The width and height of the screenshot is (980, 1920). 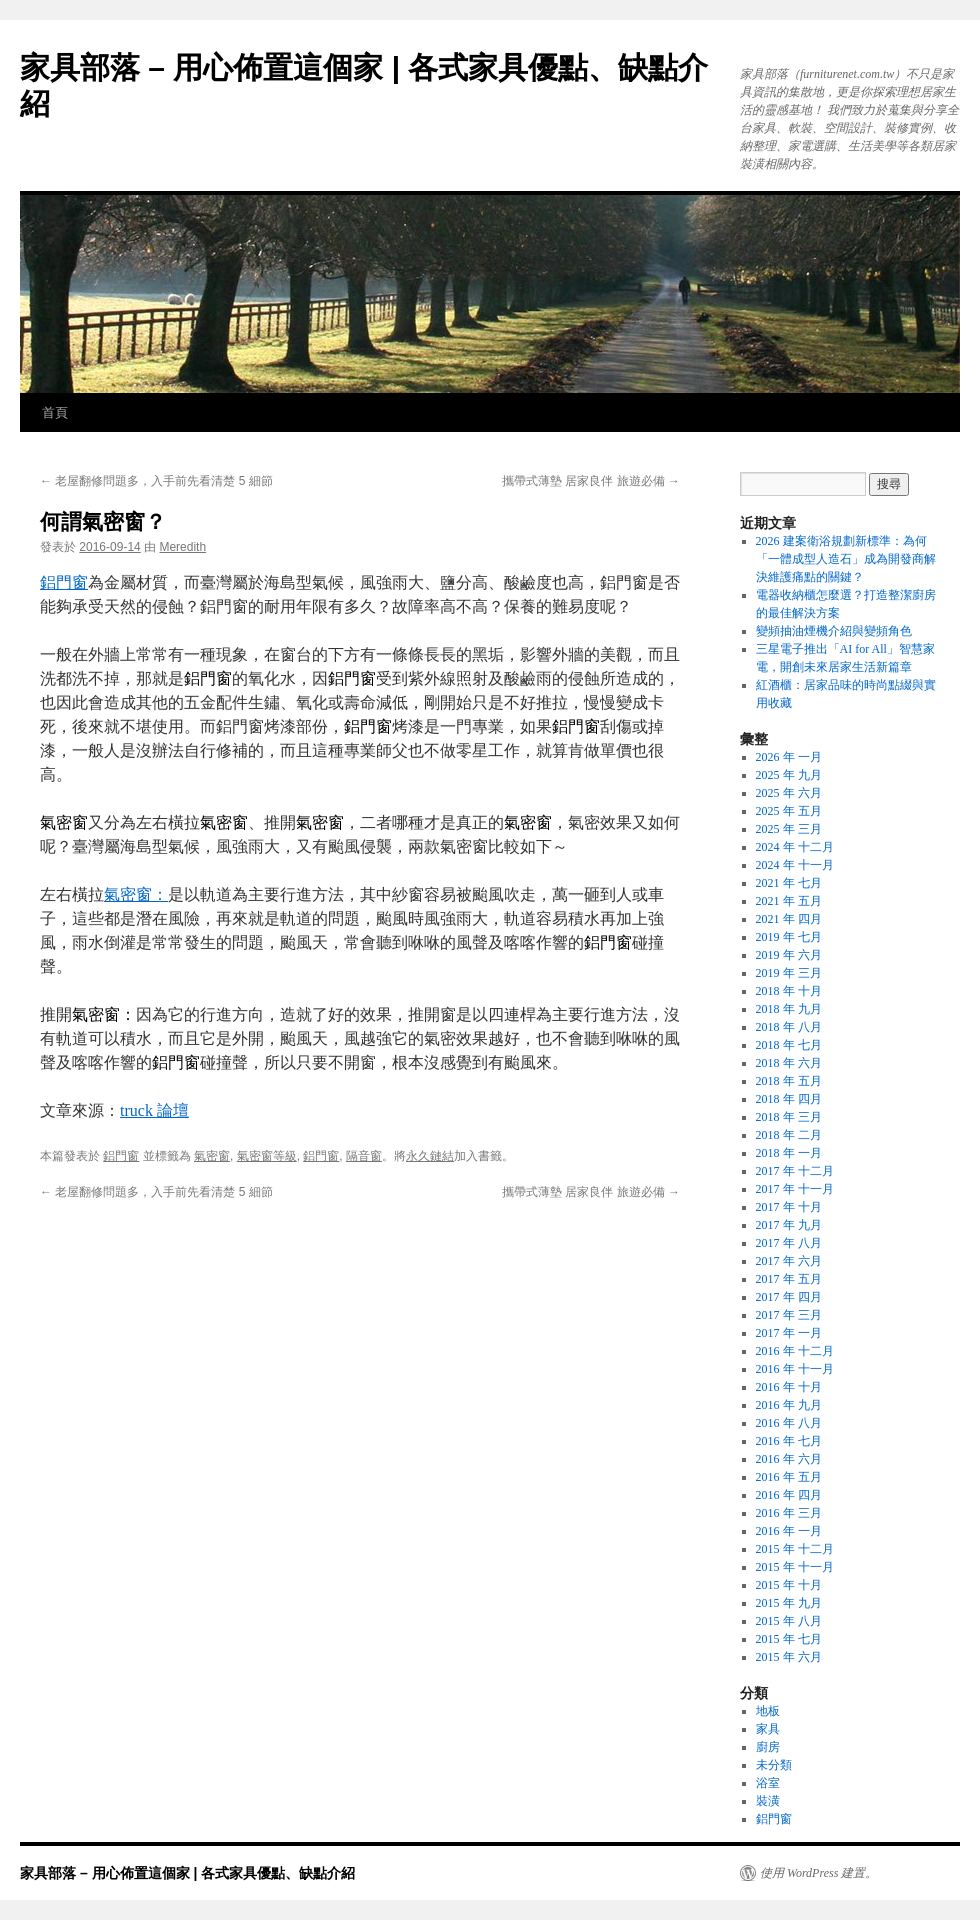 I want to click on 2025 年 五月, so click(x=789, y=811).